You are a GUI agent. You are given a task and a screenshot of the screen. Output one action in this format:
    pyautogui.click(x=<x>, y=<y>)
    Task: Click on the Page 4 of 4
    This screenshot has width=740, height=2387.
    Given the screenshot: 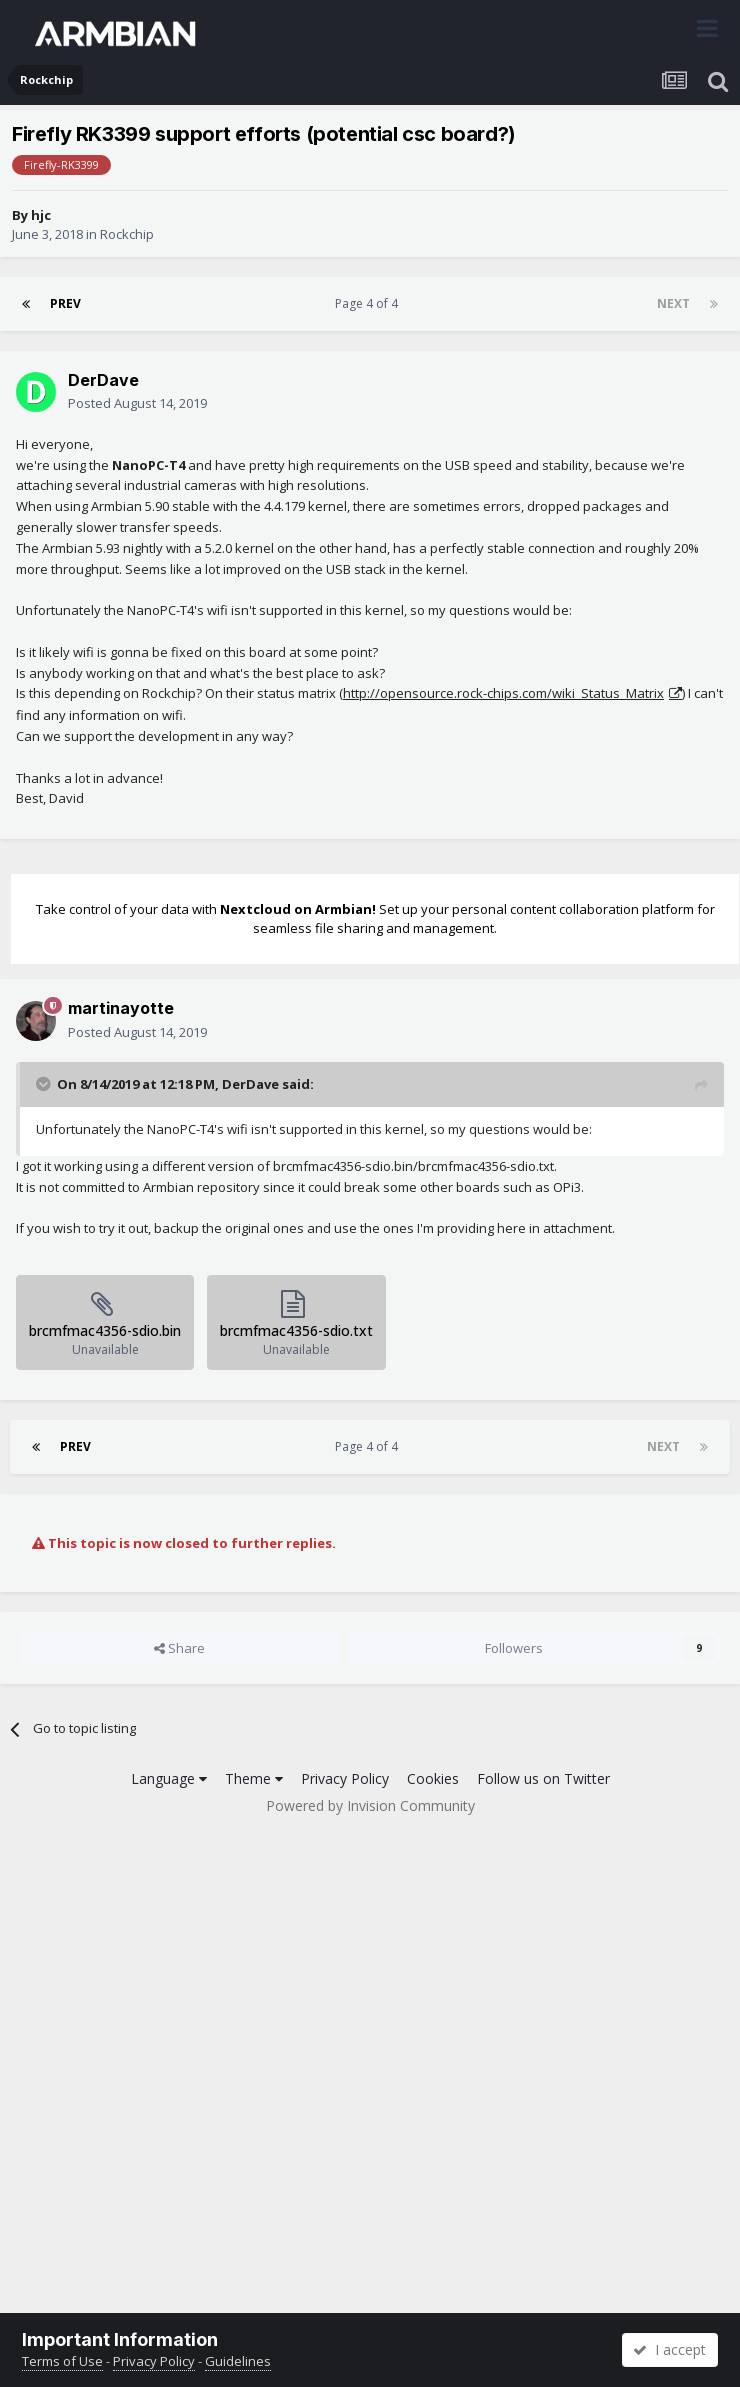 What is the action you would take?
    pyautogui.click(x=369, y=303)
    